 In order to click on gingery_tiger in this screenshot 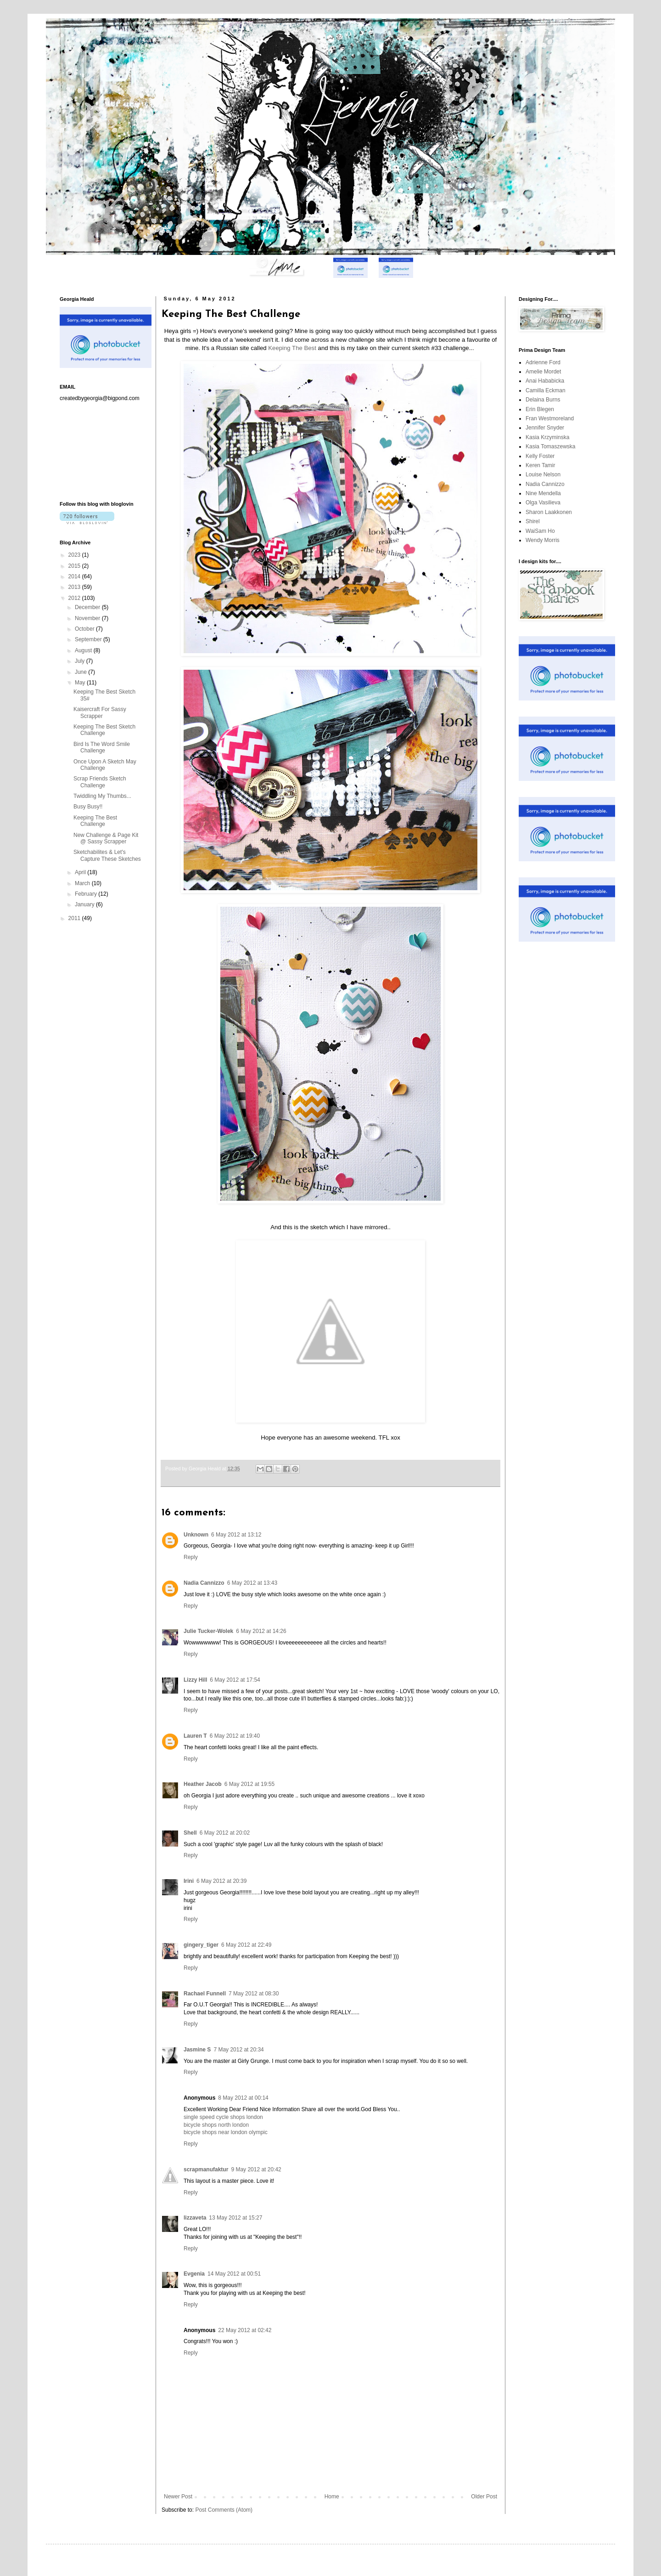, I will do `click(201, 1945)`.